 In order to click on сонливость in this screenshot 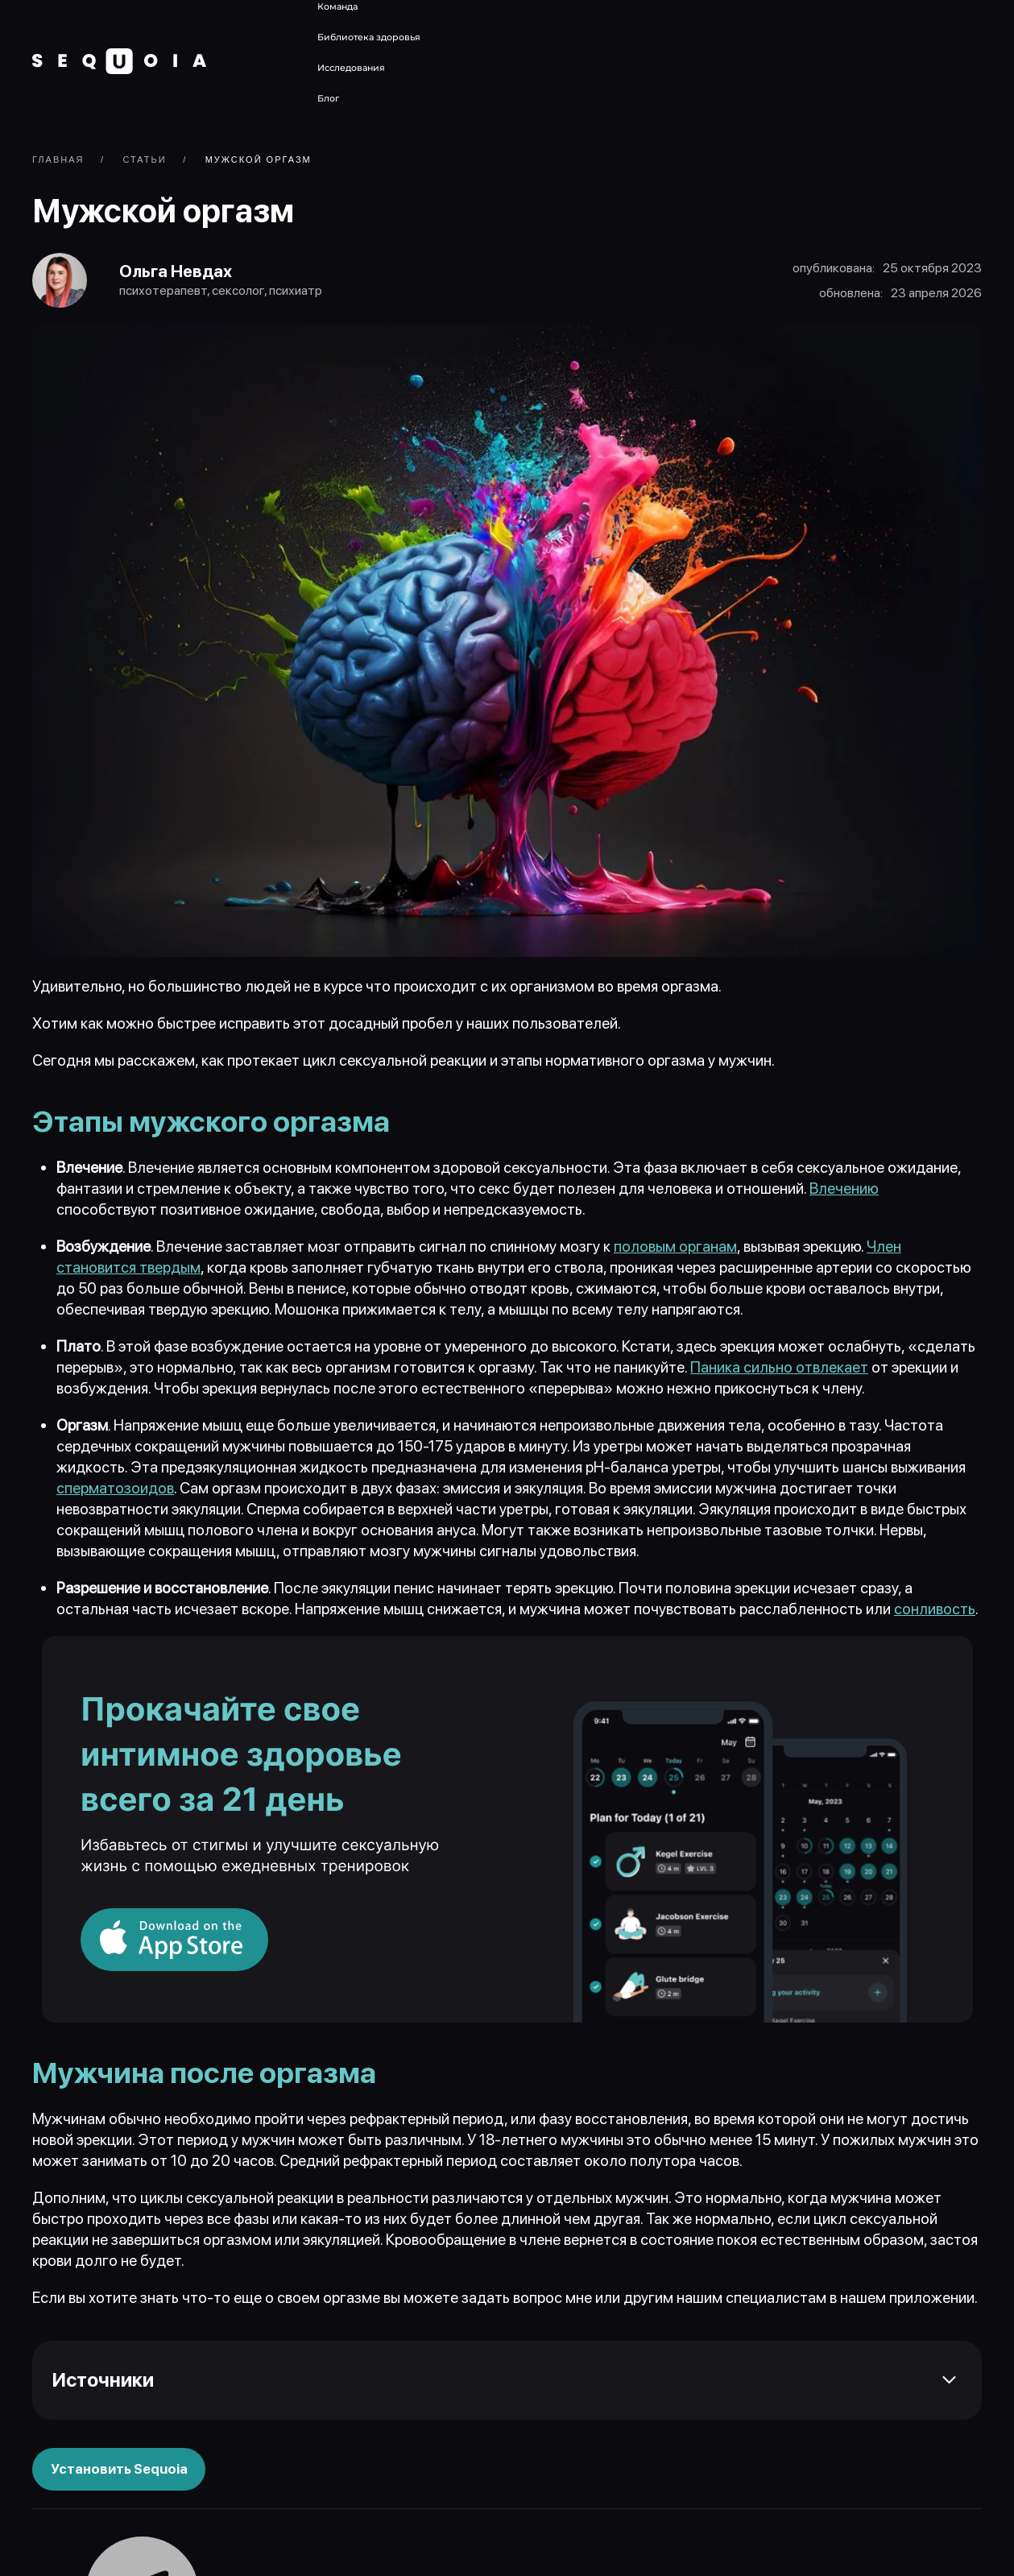, I will do `click(934, 1612)`.